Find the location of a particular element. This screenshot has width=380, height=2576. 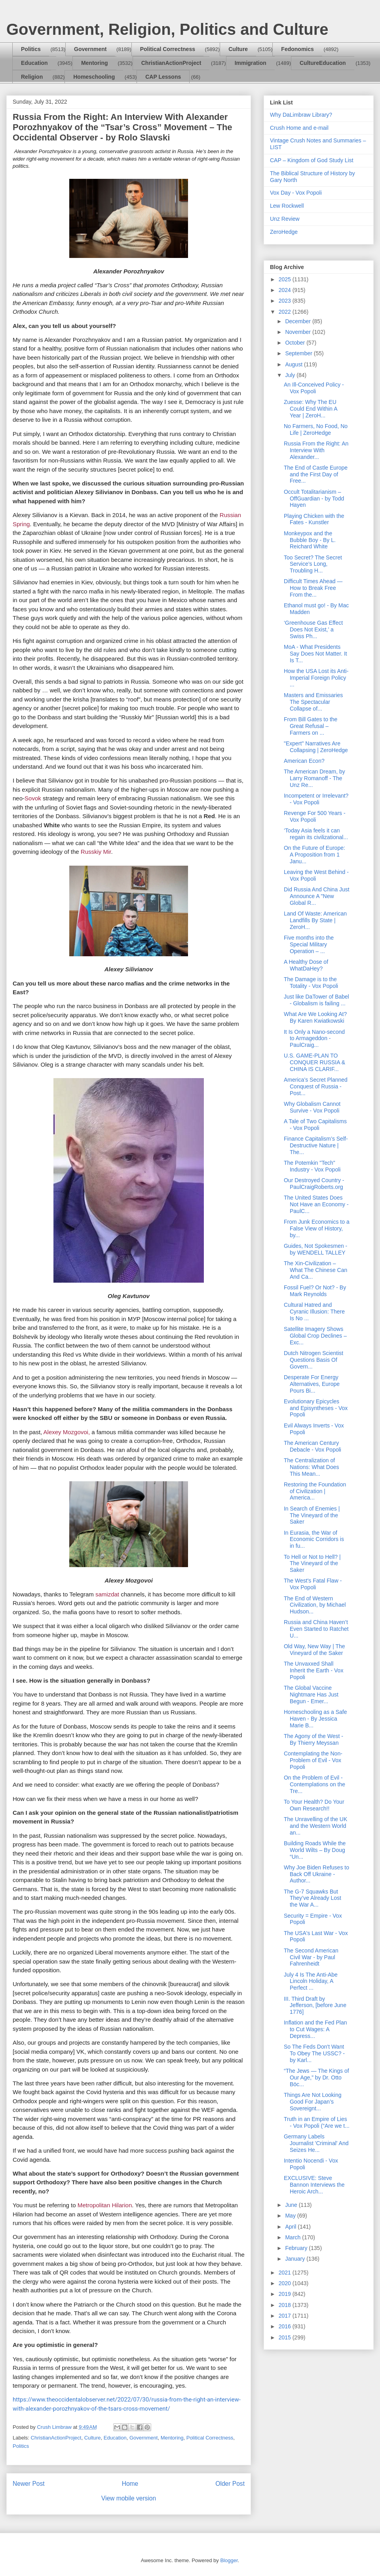

Home is located at coordinates (130, 2483).